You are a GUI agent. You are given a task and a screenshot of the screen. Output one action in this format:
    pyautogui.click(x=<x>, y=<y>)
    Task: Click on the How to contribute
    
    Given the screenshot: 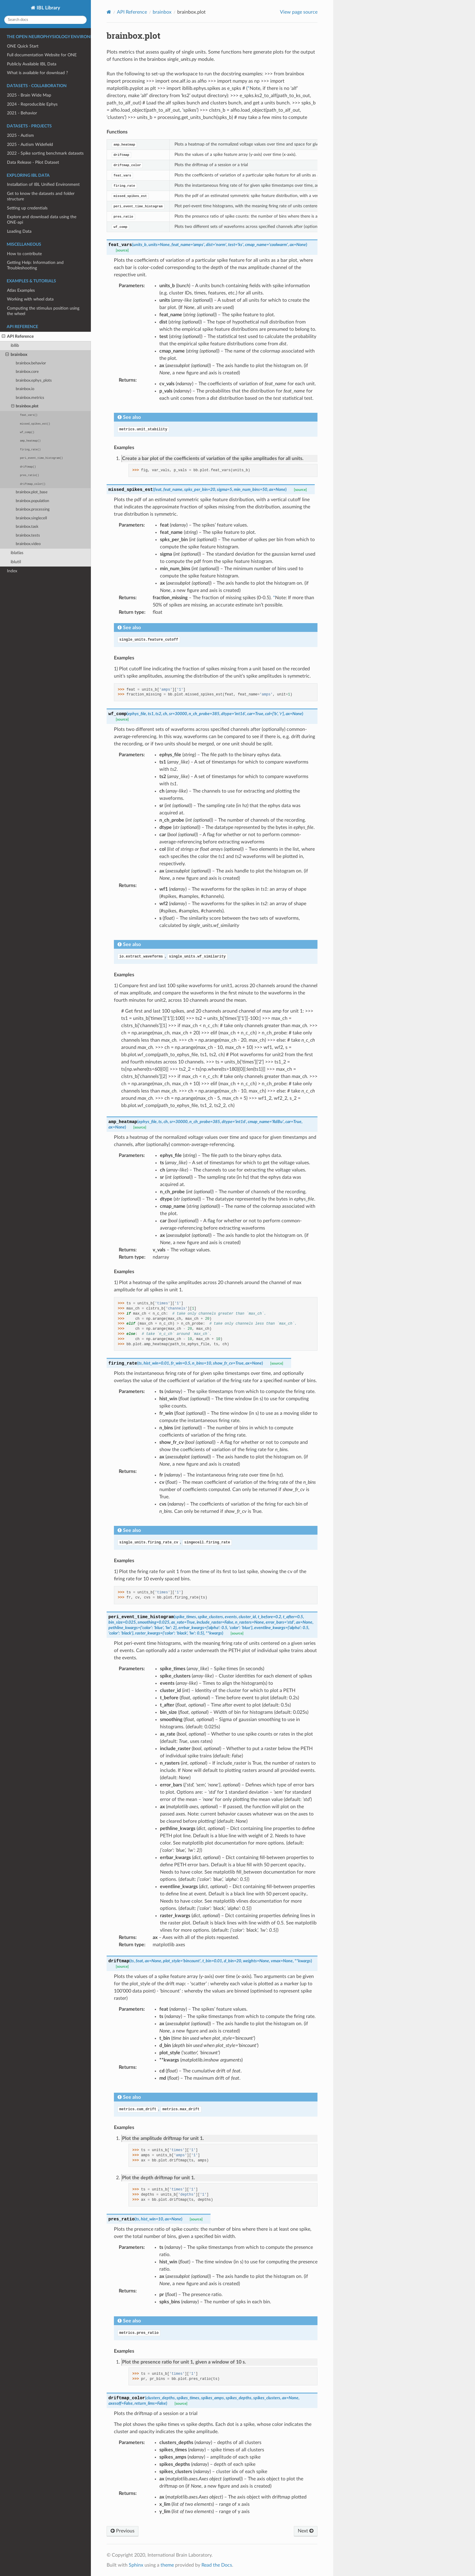 What is the action you would take?
    pyautogui.click(x=24, y=253)
    